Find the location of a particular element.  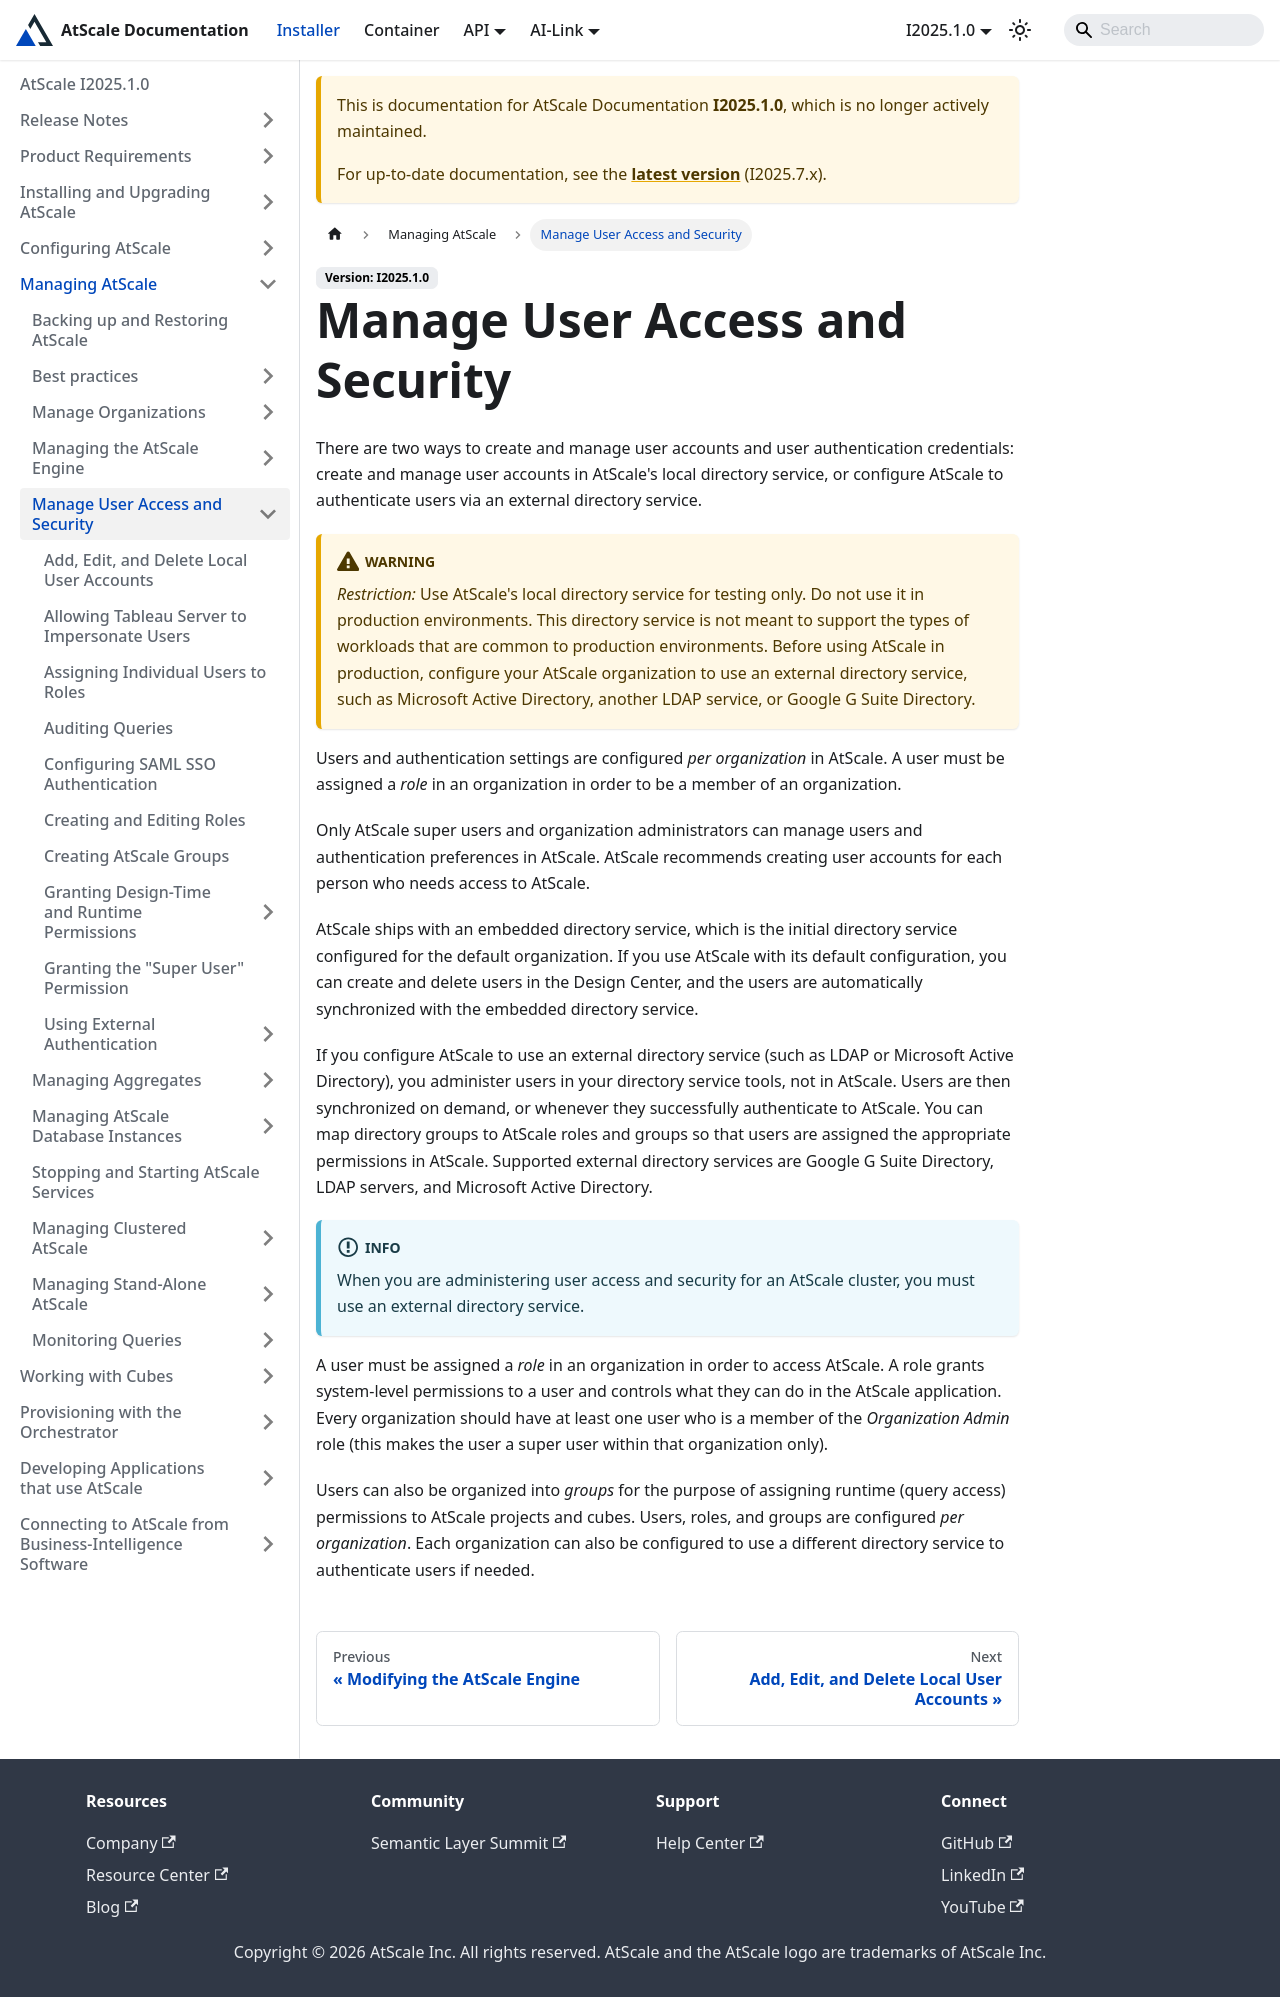

Creating AtScale Groups is located at coordinates (136, 856).